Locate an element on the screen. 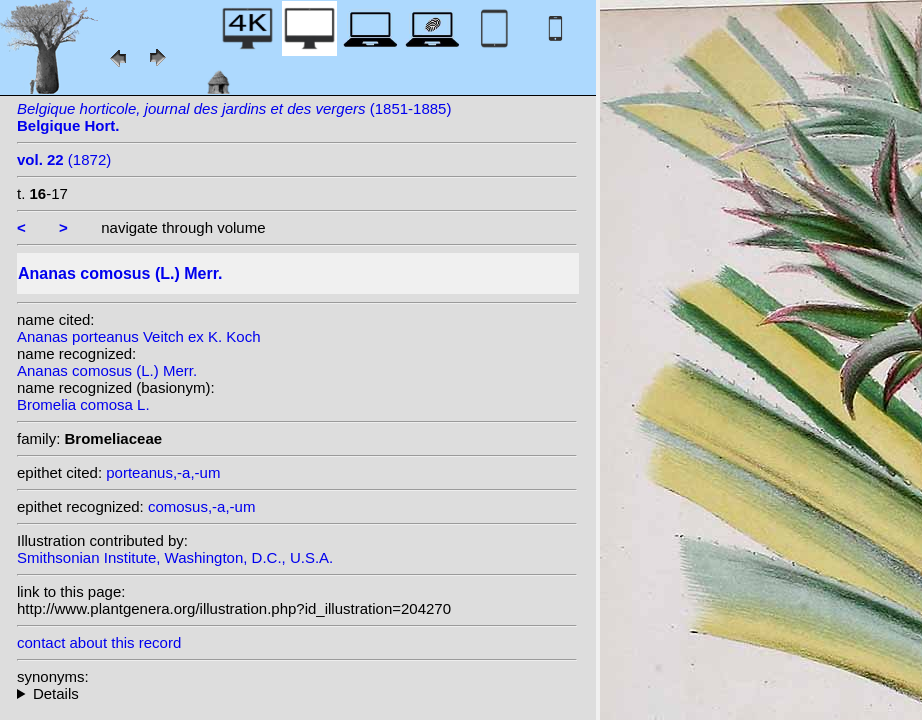 This screenshot has height=720, width=922. porteanus,-a,-um is located at coordinates (163, 472).